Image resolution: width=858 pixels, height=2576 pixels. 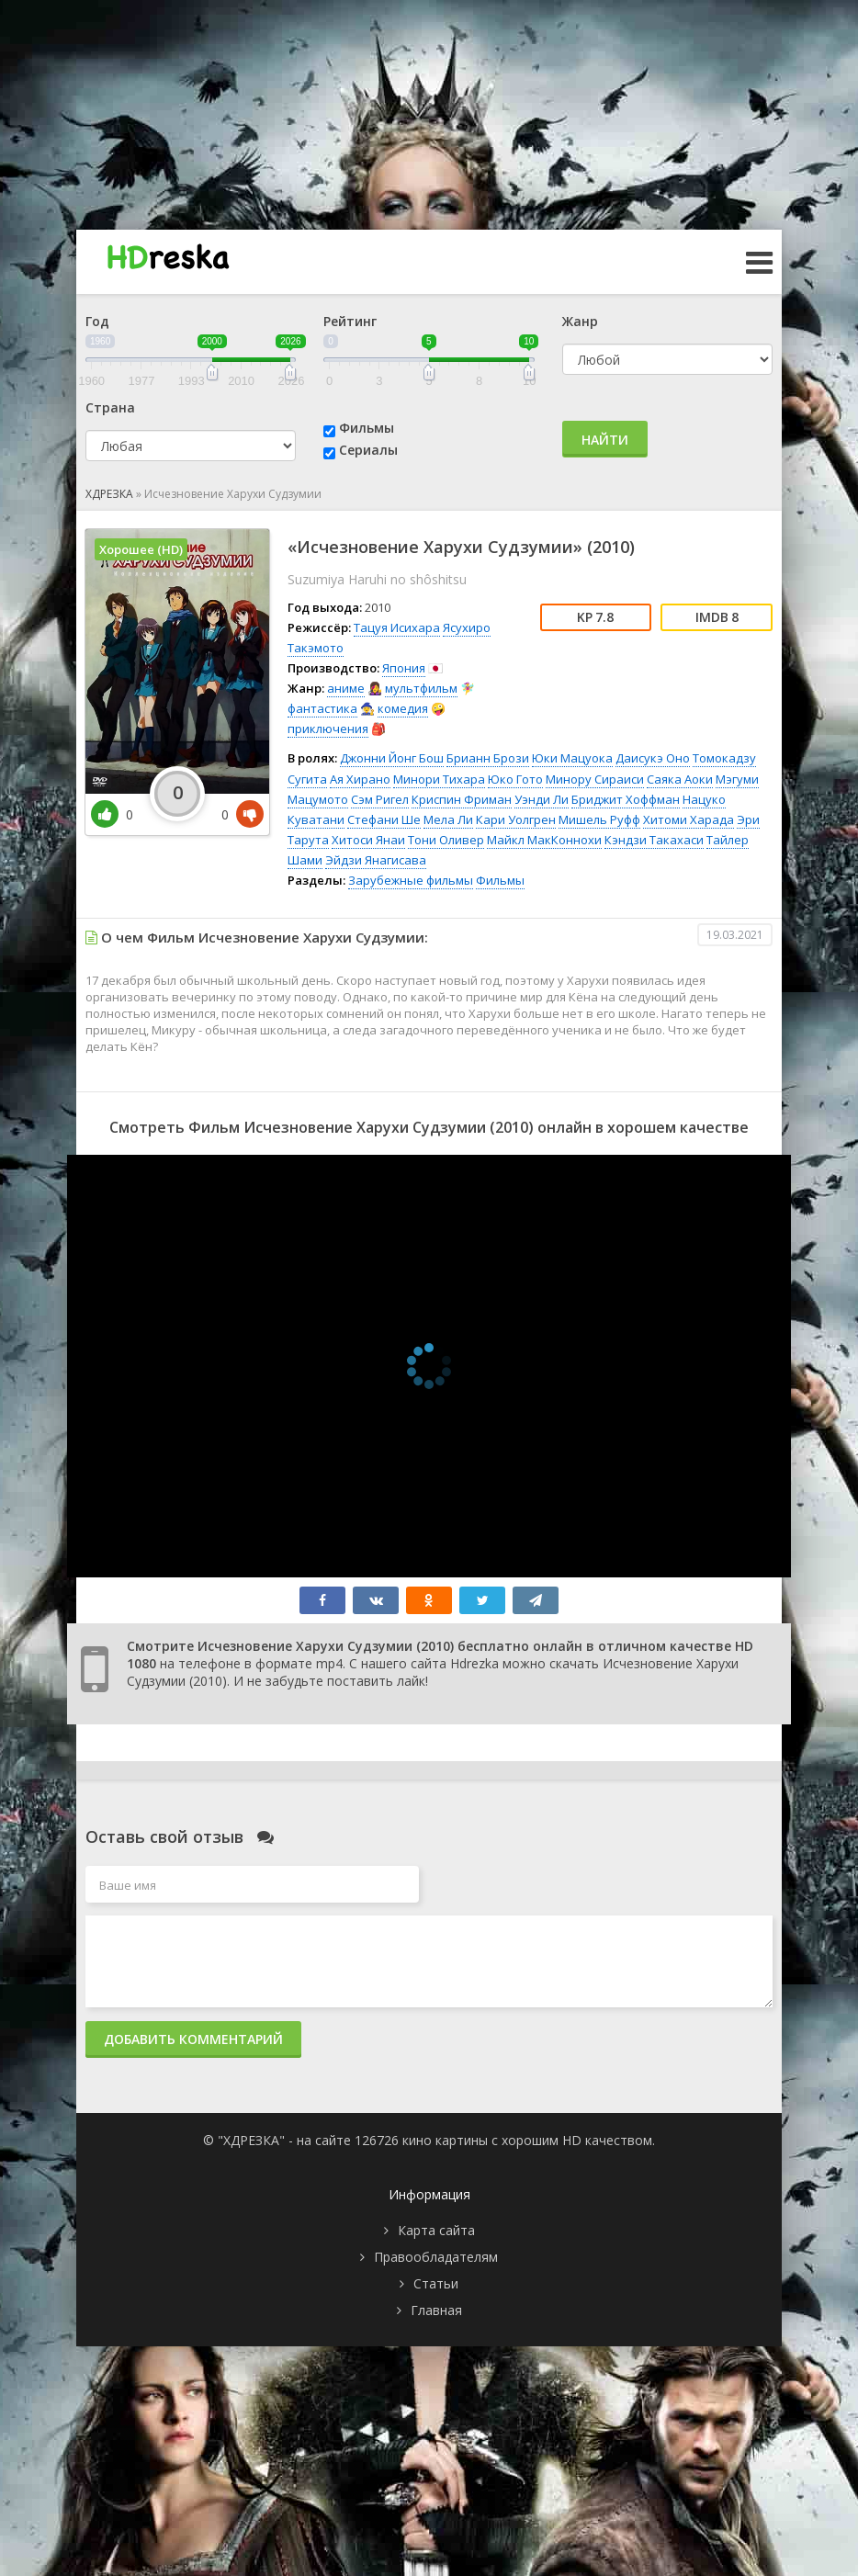 I want to click on Статьи, so click(x=435, y=2283).